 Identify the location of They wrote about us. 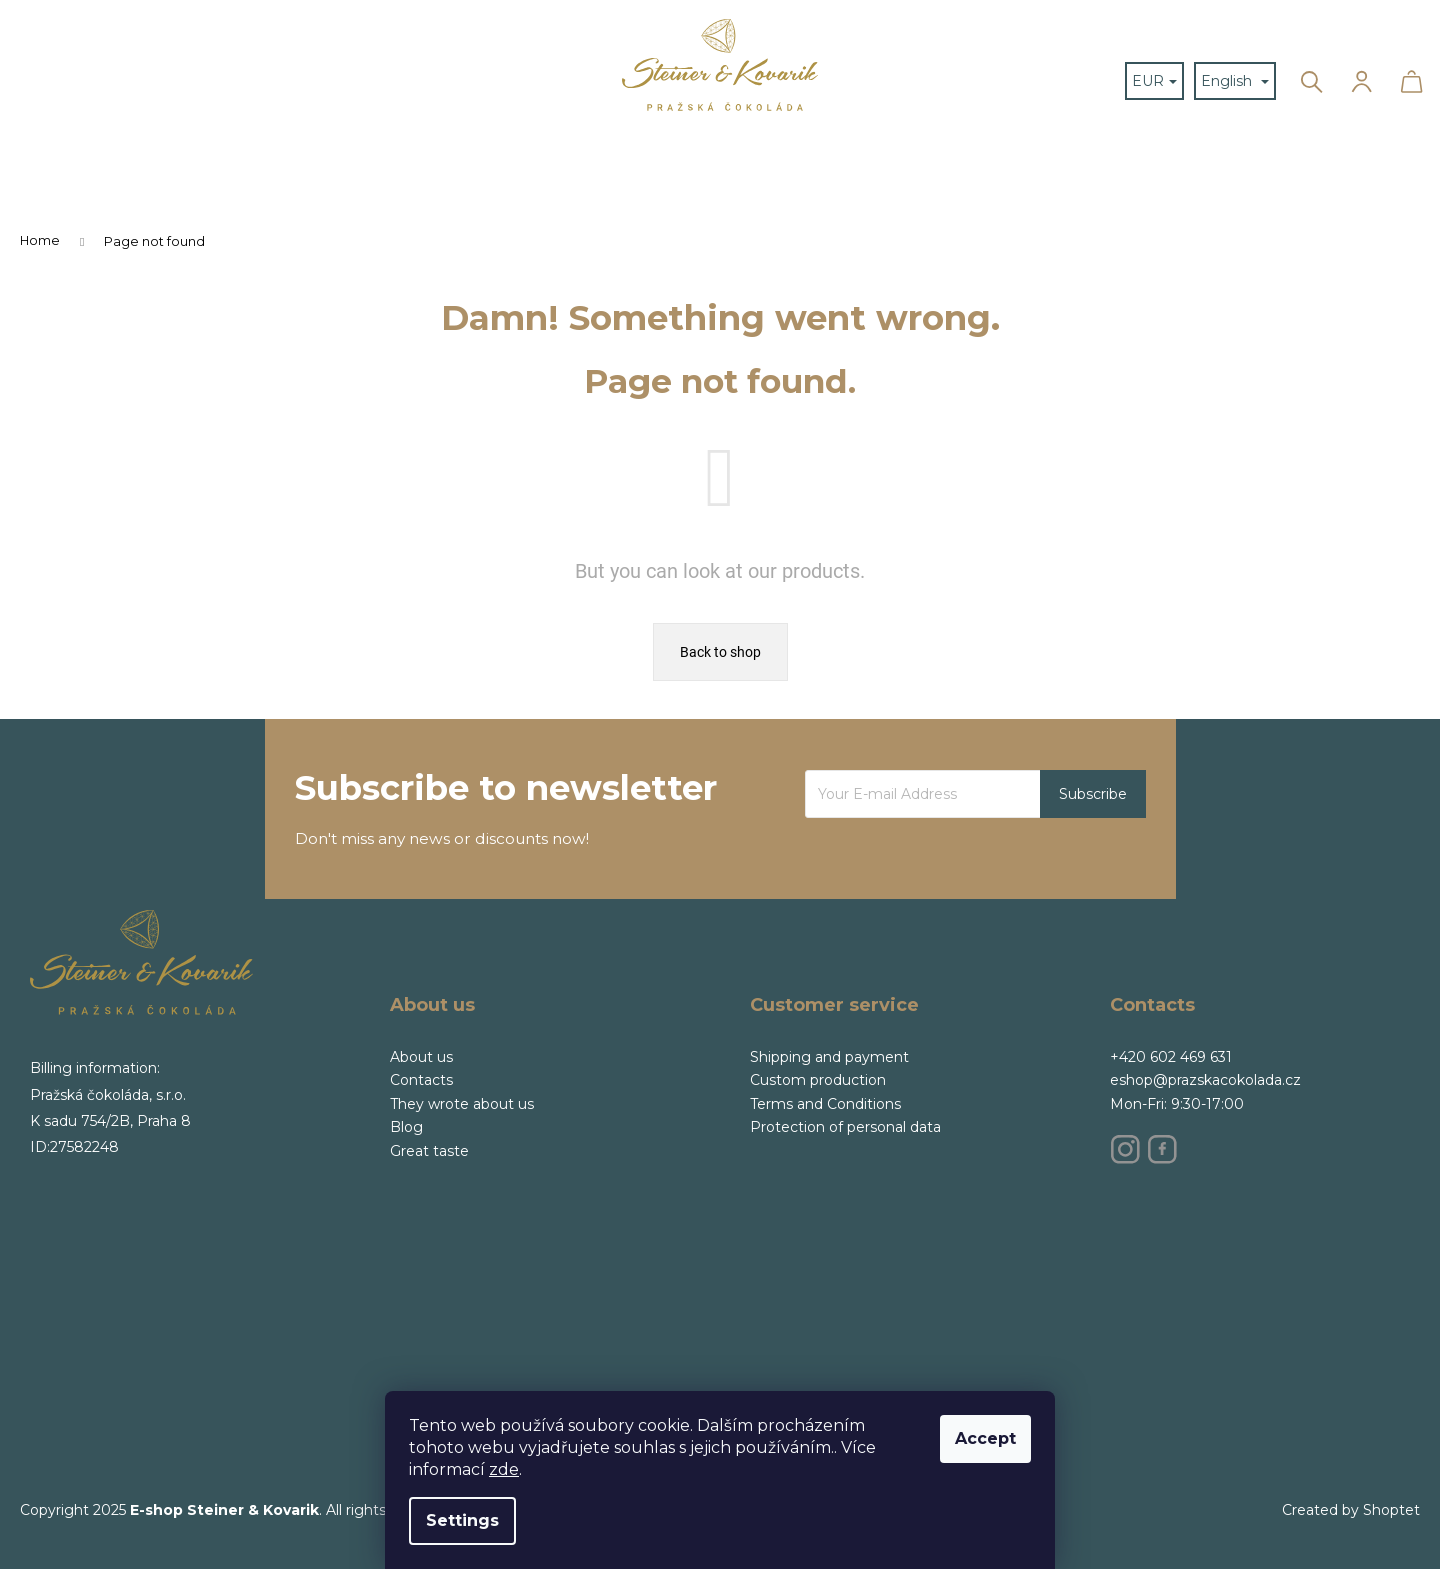
(462, 1104).